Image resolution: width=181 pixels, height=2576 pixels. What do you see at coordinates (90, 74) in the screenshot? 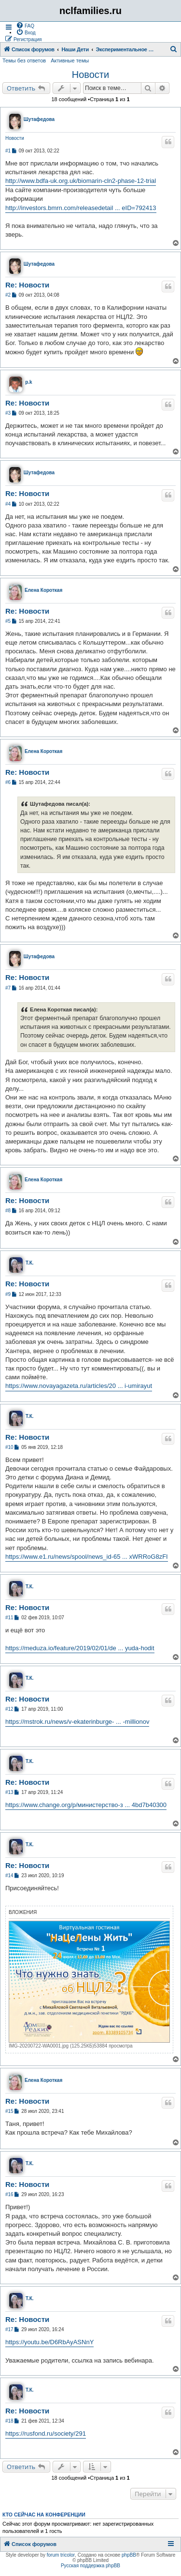
I see `Новости` at bounding box center [90, 74].